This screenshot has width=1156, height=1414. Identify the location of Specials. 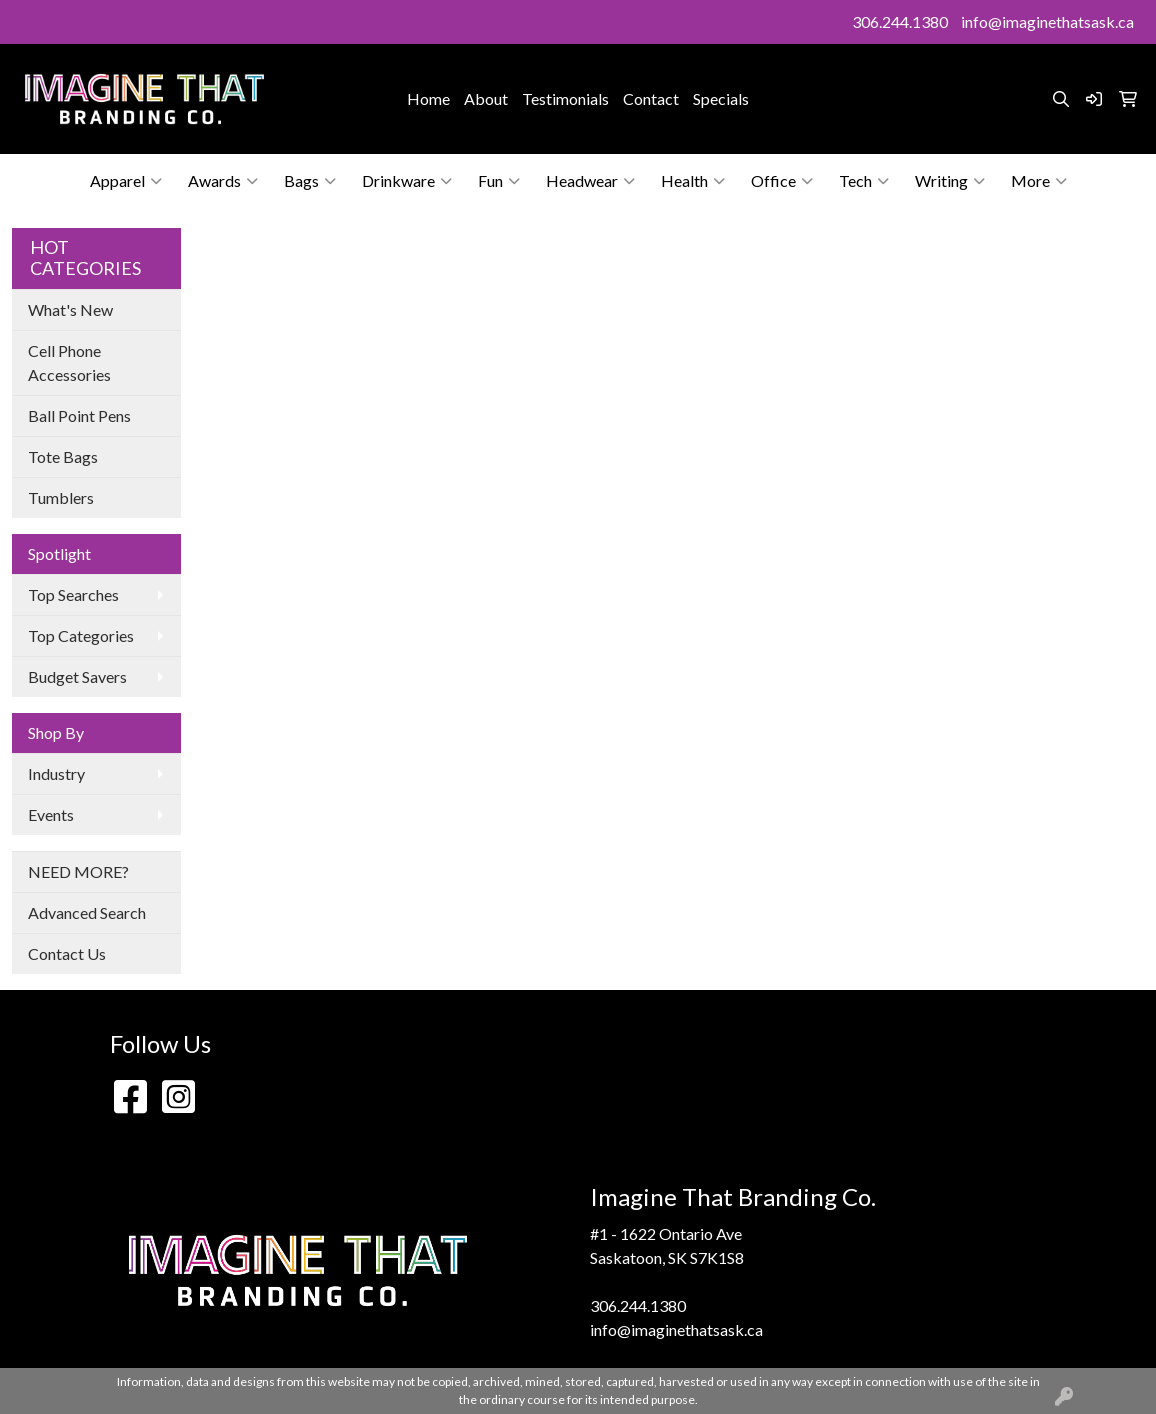
(721, 98).